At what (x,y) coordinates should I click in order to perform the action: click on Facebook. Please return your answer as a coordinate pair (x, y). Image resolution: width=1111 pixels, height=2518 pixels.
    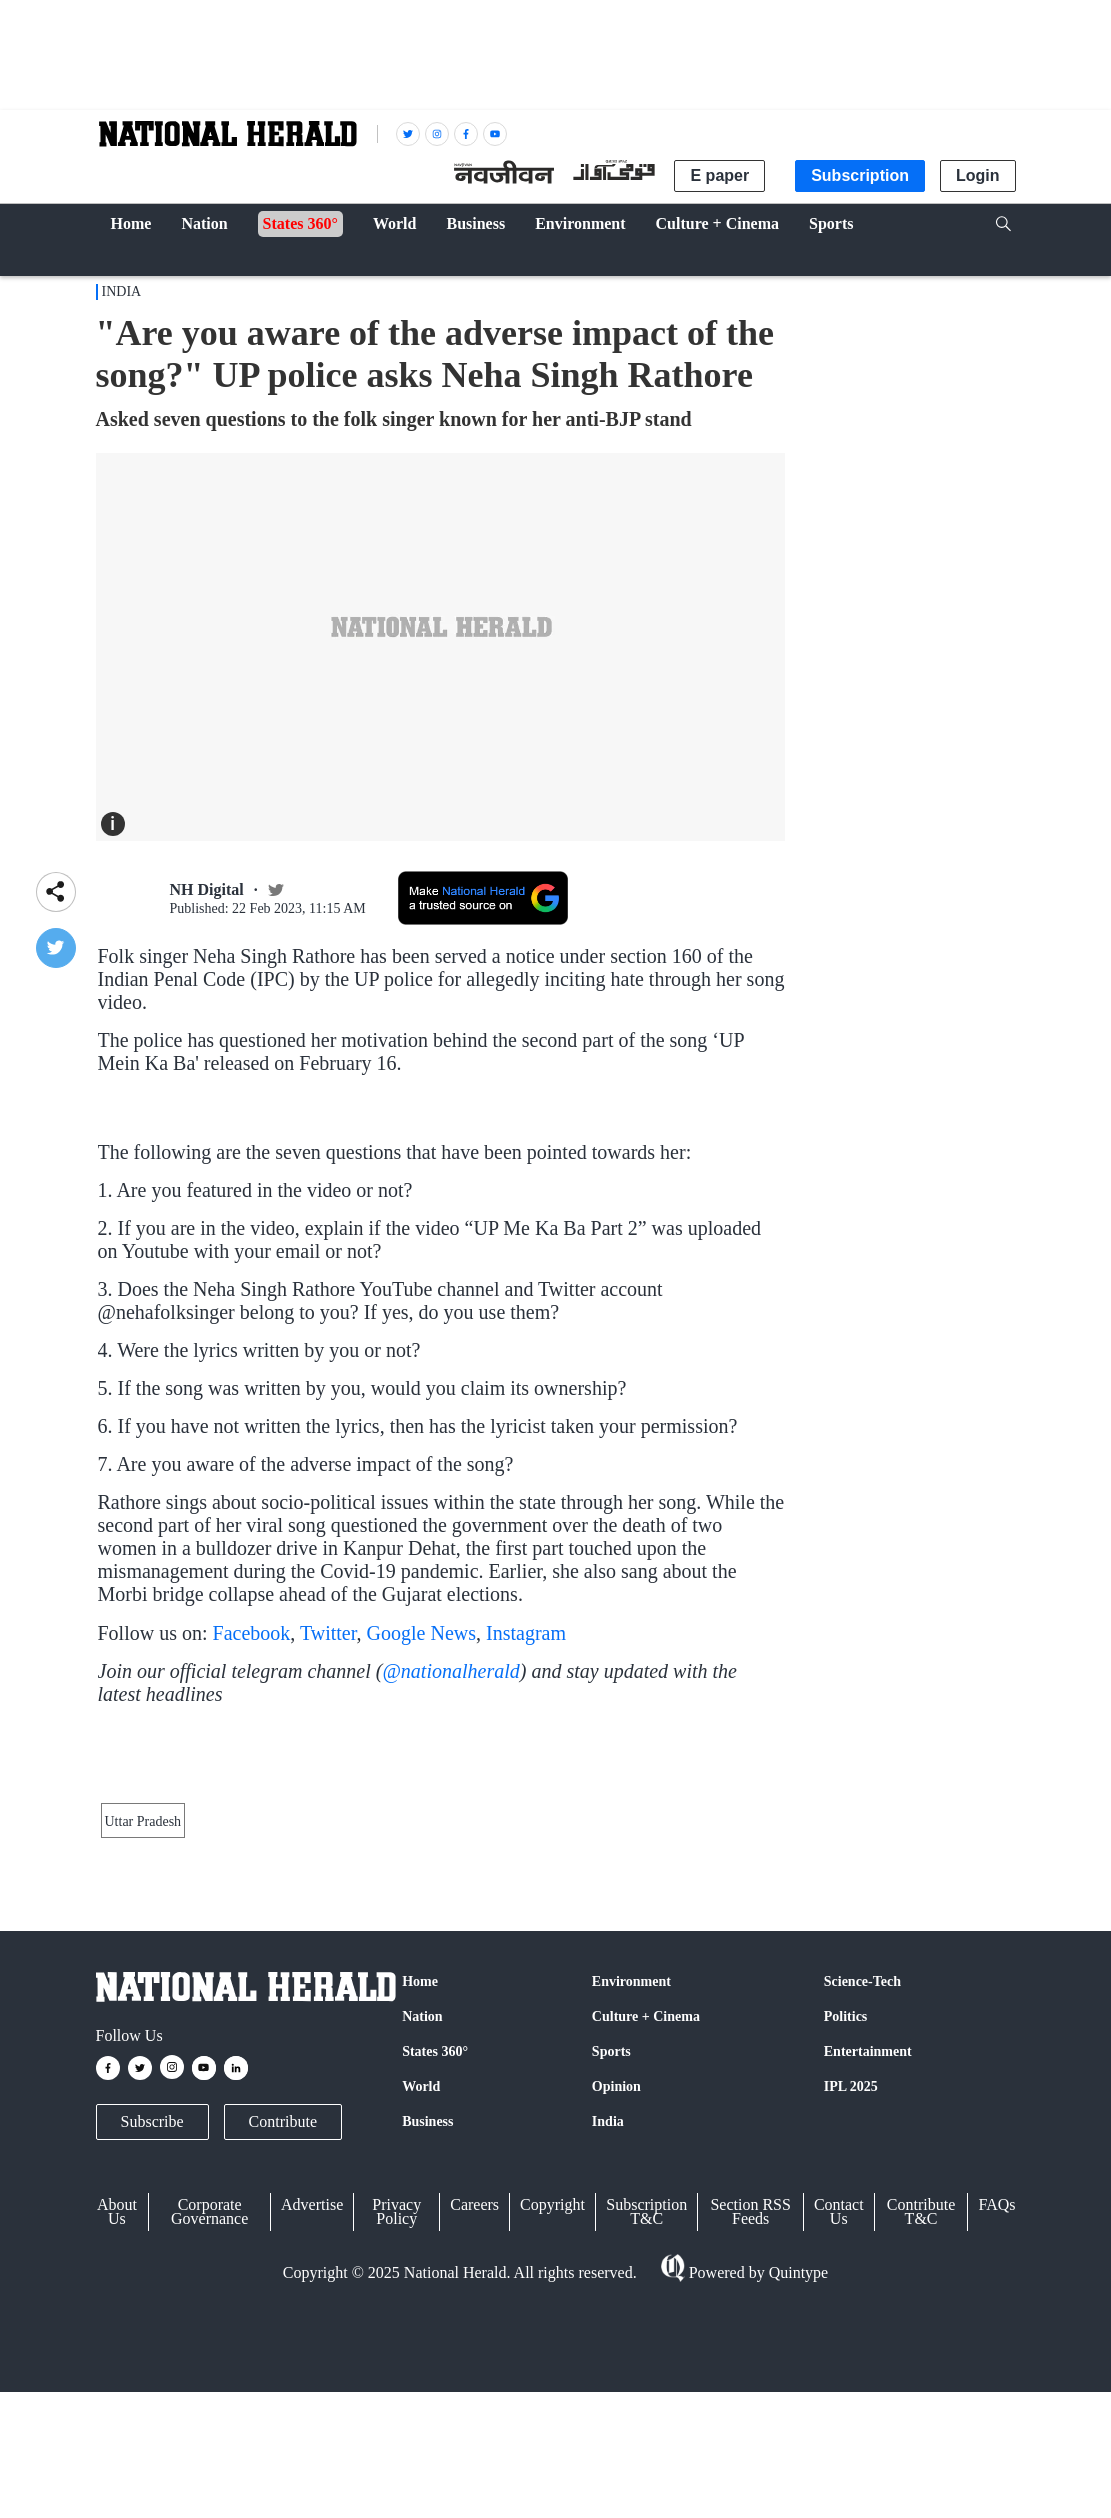
    Looking at the image, I should click on (252, 1719).